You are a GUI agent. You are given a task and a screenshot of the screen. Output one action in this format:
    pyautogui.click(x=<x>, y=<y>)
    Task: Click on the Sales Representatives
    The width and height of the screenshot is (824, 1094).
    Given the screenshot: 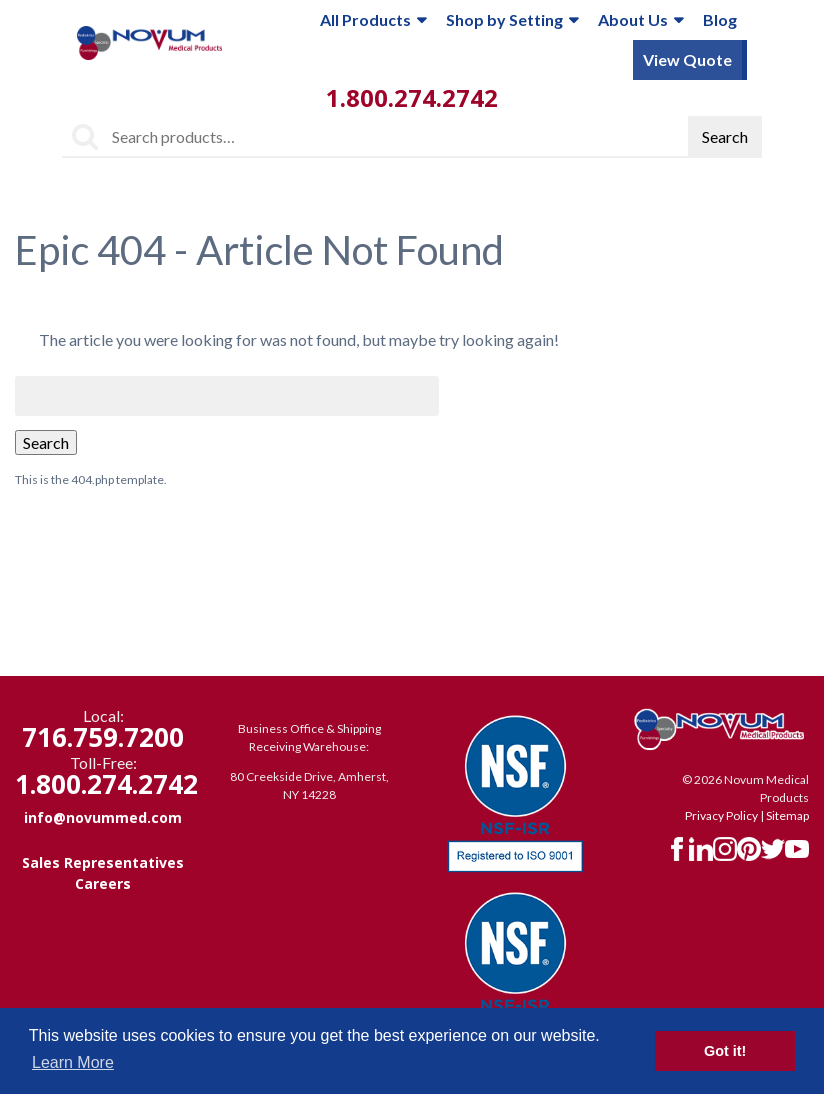 What is the action you would take?
    pyautogui.click(x=103, y=862)
    